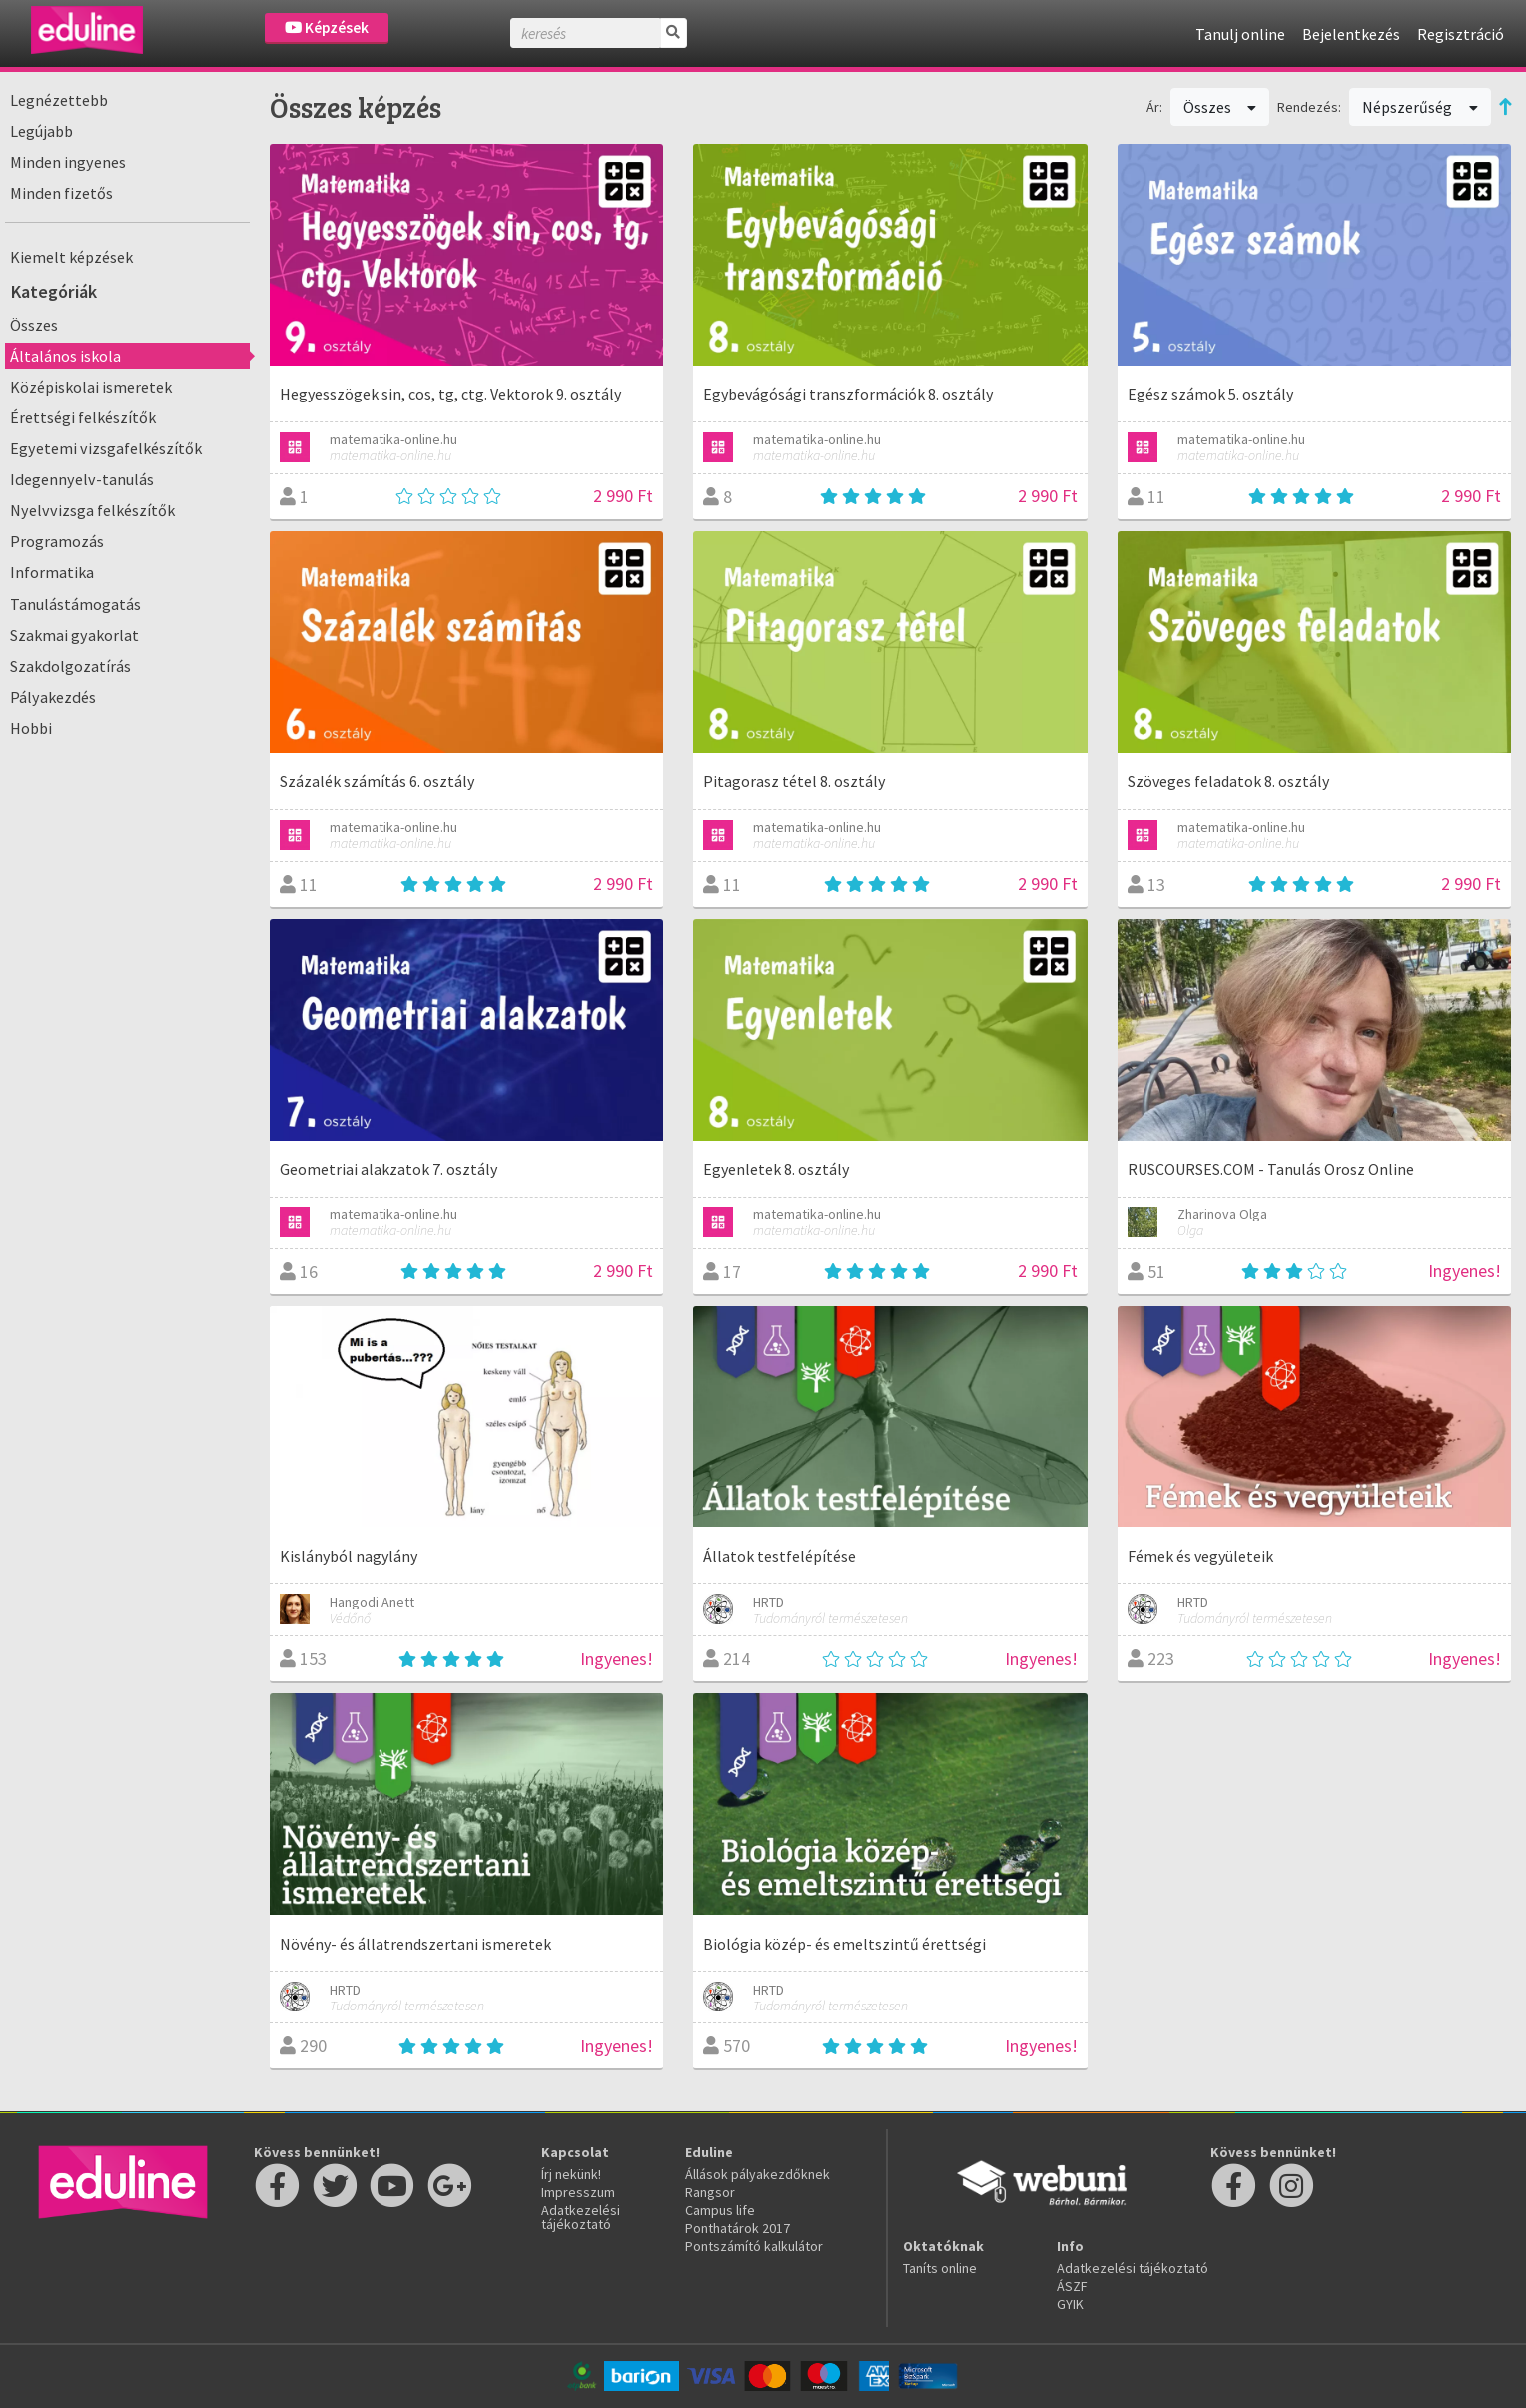  I want to click on Bejelentkezés, so click(1351, 34).